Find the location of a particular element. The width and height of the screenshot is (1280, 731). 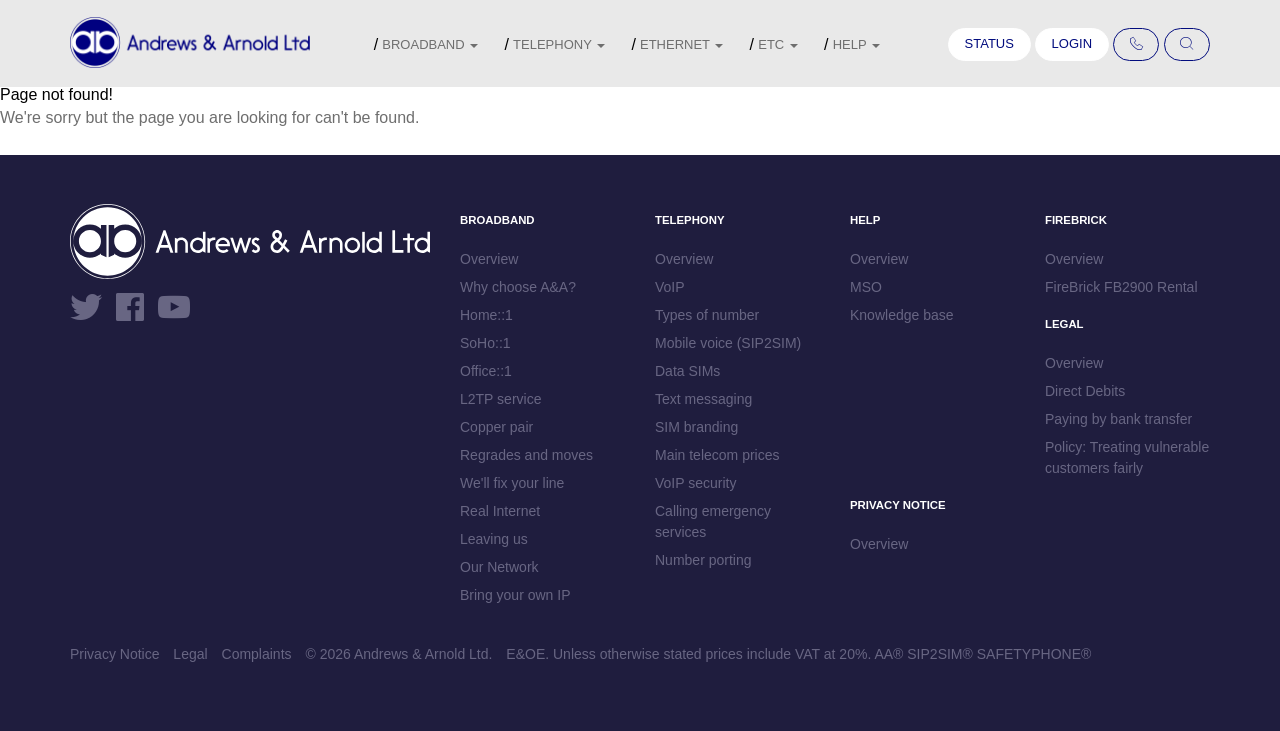

Our Network is located at coordinates (499, 567).